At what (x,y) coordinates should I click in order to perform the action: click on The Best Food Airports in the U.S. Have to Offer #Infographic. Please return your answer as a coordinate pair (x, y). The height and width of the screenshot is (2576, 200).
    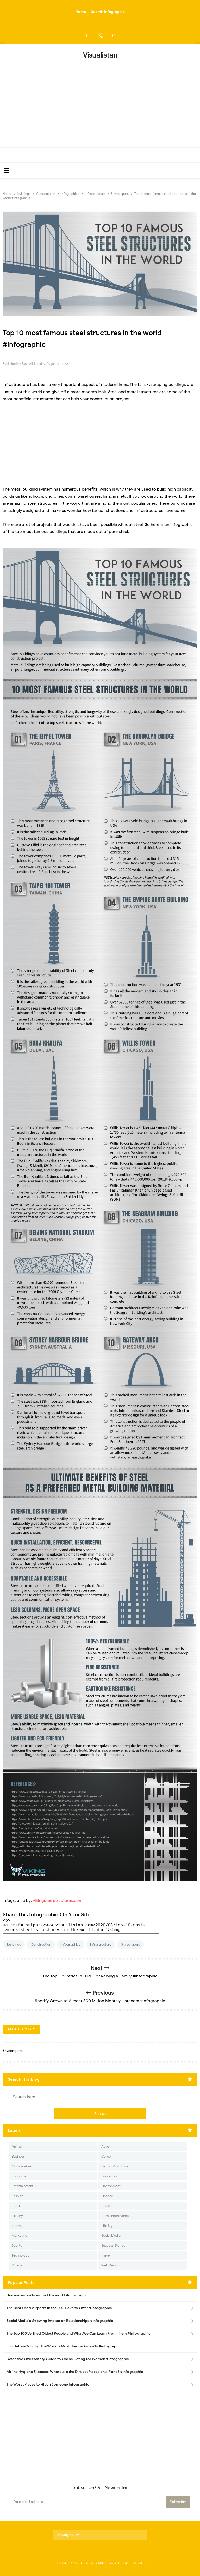
    Looking at the image, I should click on (59, 2308).